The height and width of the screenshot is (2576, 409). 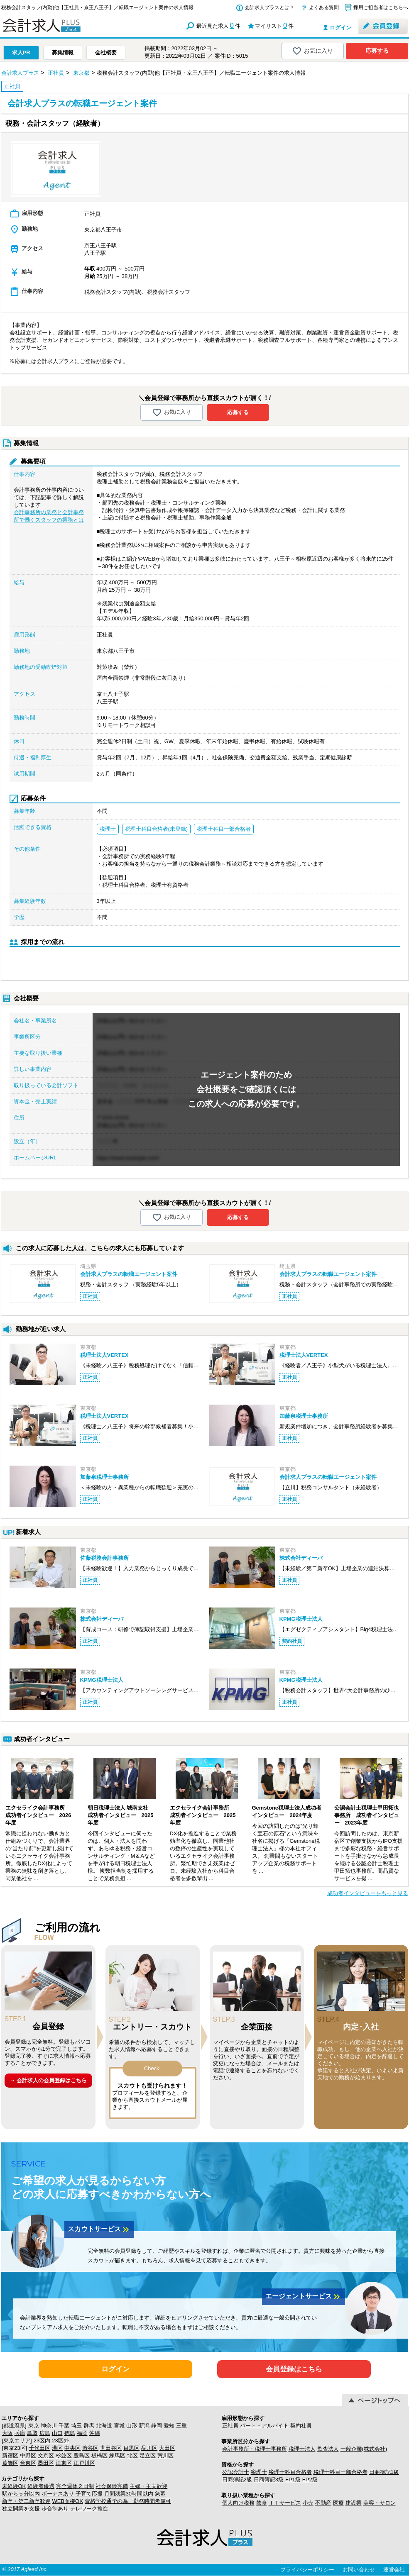 What do you see at coordinates (111, 2448) in the screenshot?
I see `世田谷区` at bounding box center [111, 2448].